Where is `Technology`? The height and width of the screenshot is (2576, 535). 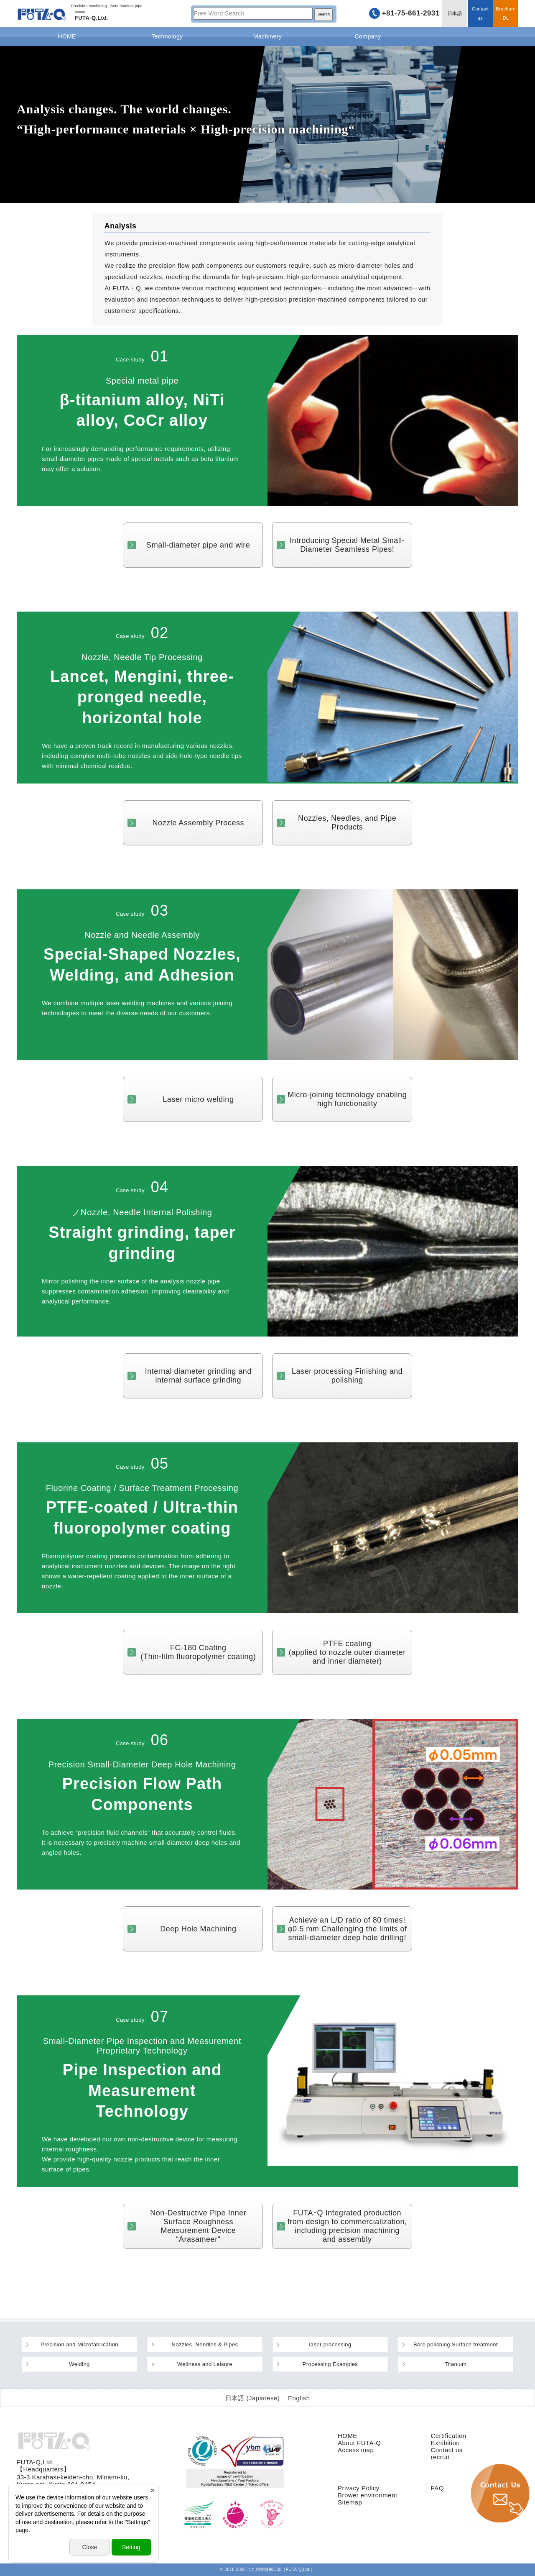
Technology is located at coordinates (167, 36).